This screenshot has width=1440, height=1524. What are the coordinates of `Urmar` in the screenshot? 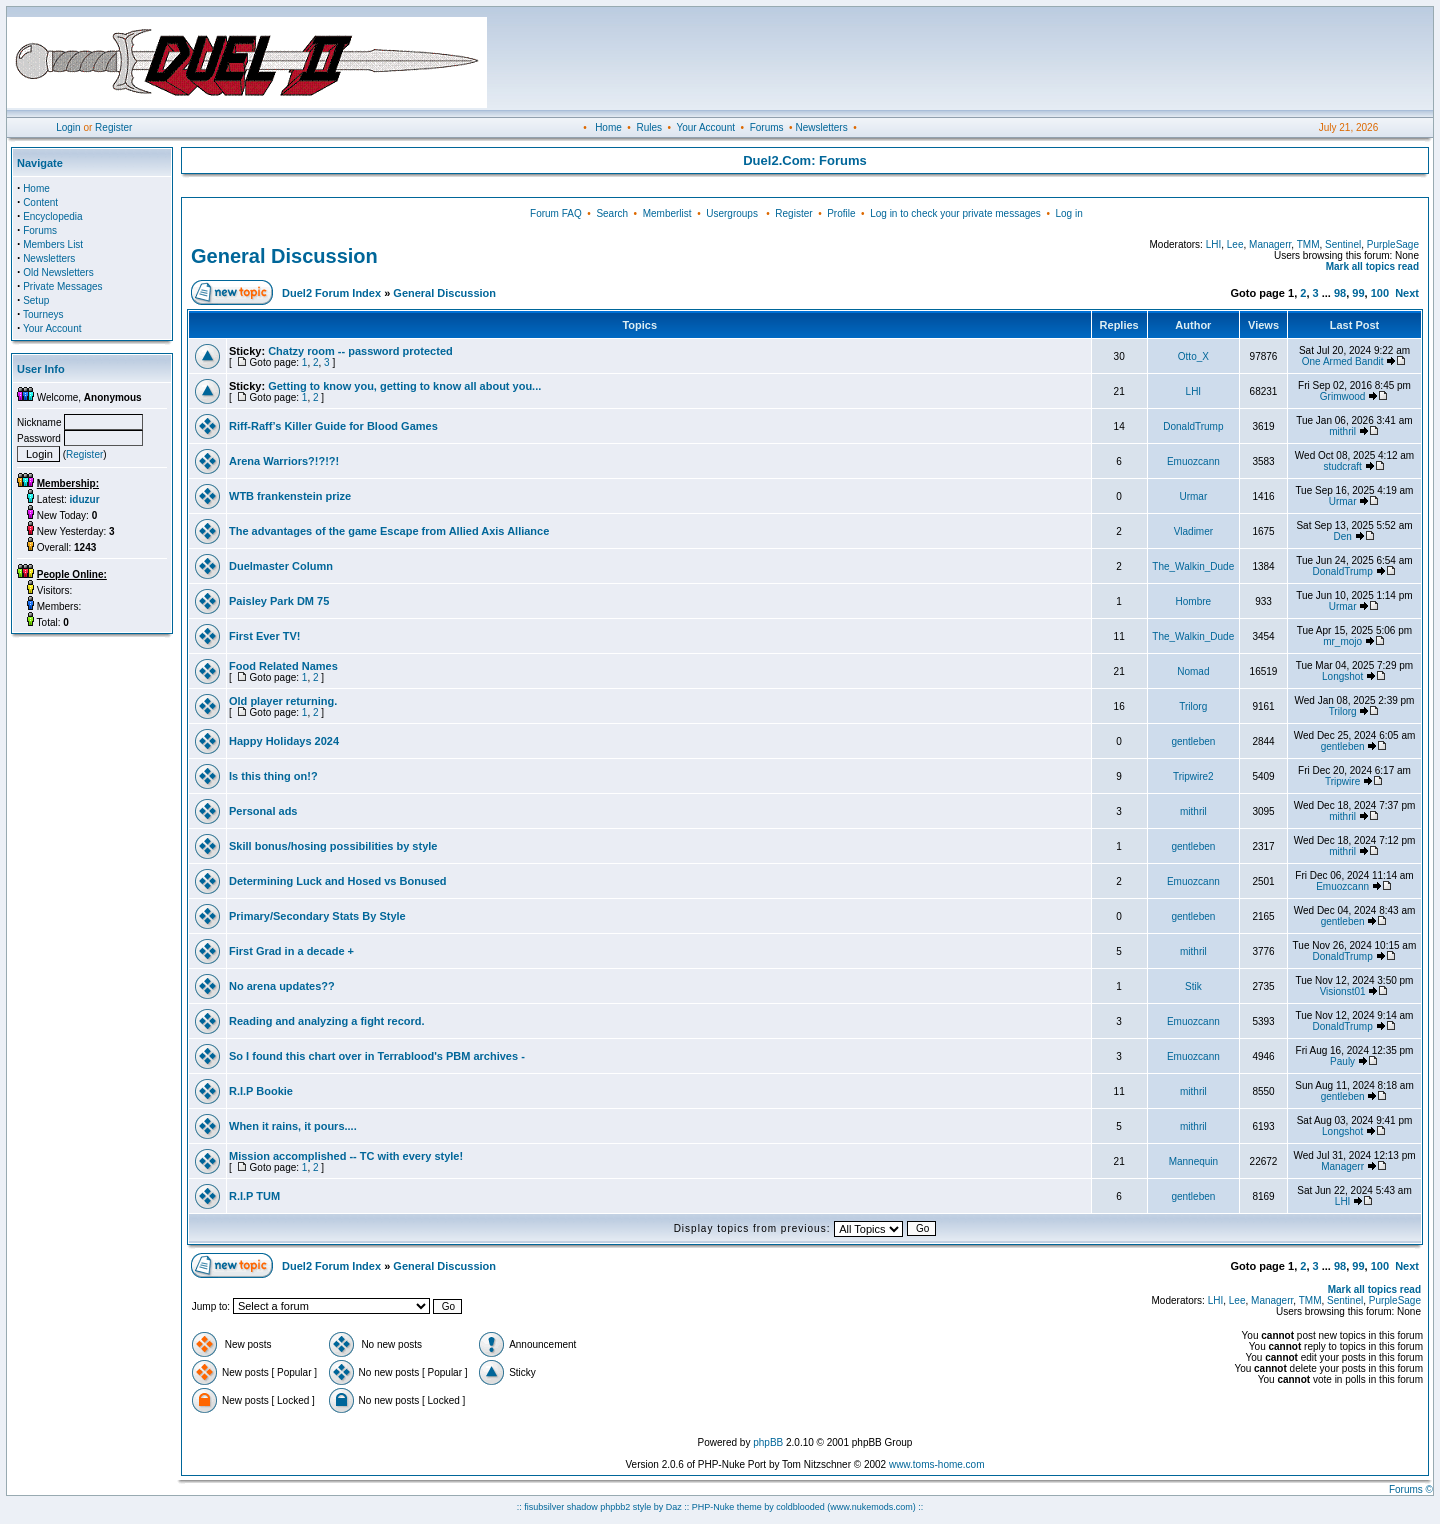 It's located at (1193, 496).